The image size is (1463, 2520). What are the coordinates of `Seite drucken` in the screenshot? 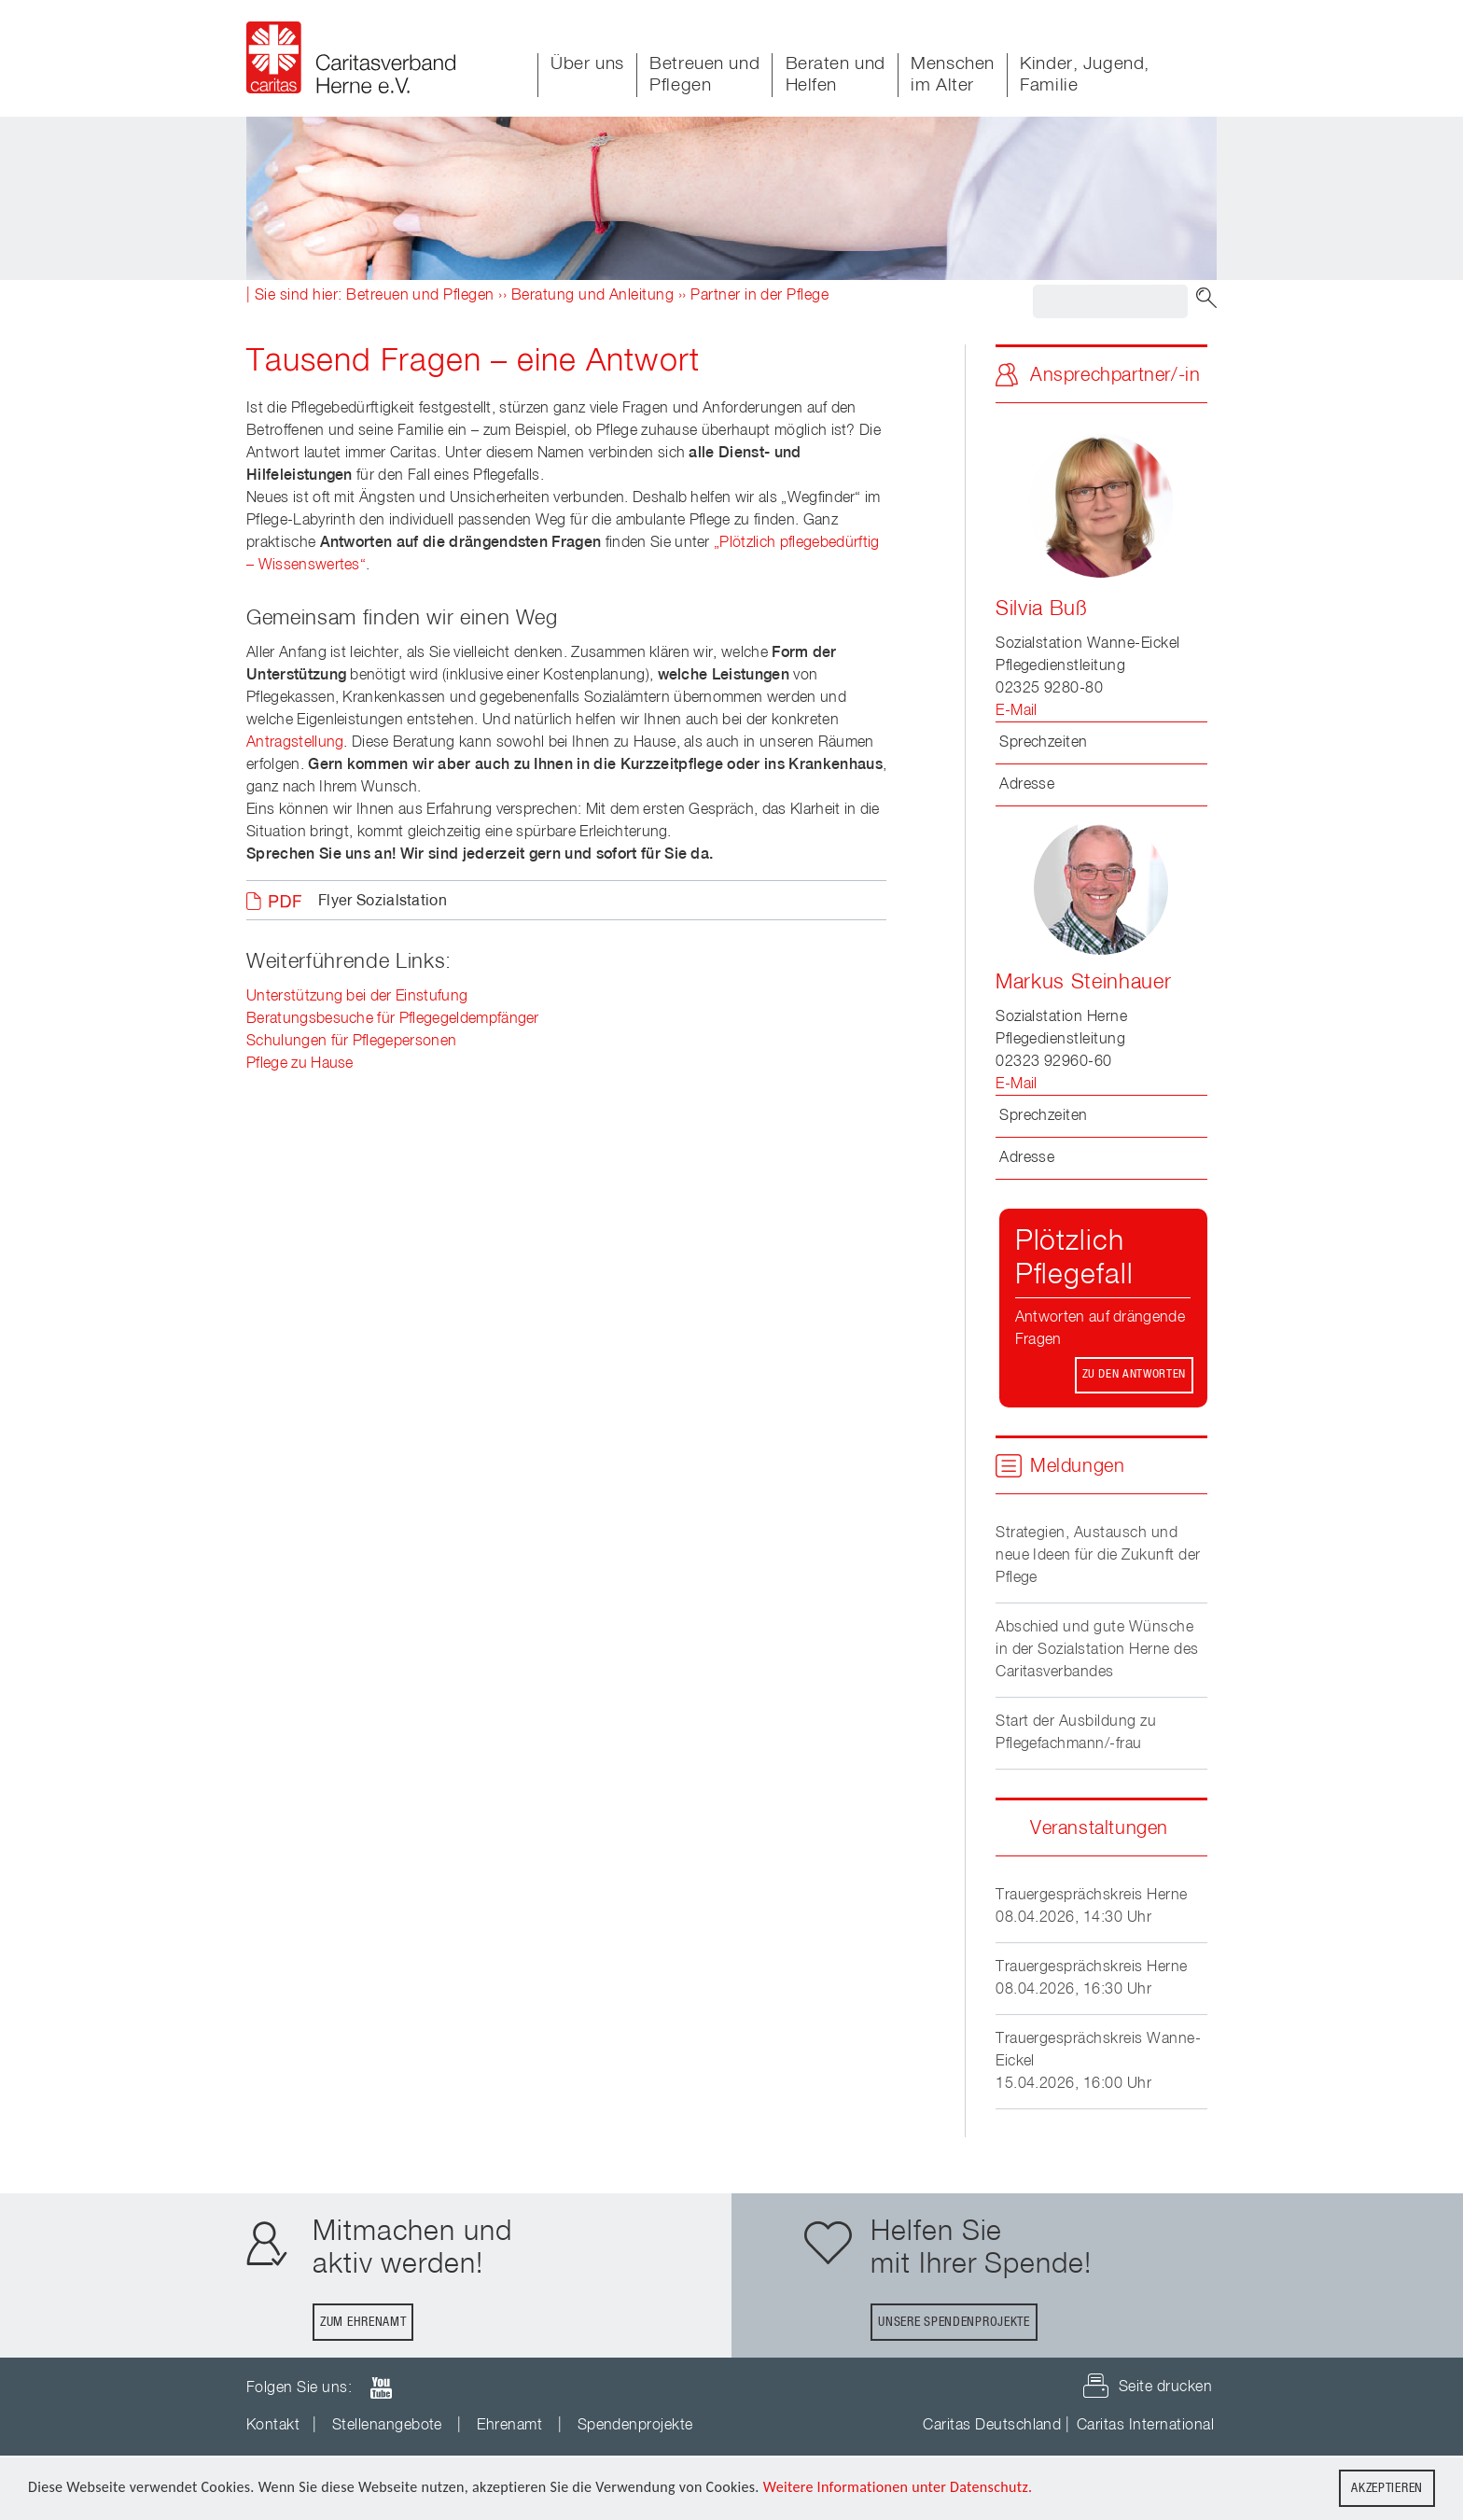 It's located at (1165, 2387).